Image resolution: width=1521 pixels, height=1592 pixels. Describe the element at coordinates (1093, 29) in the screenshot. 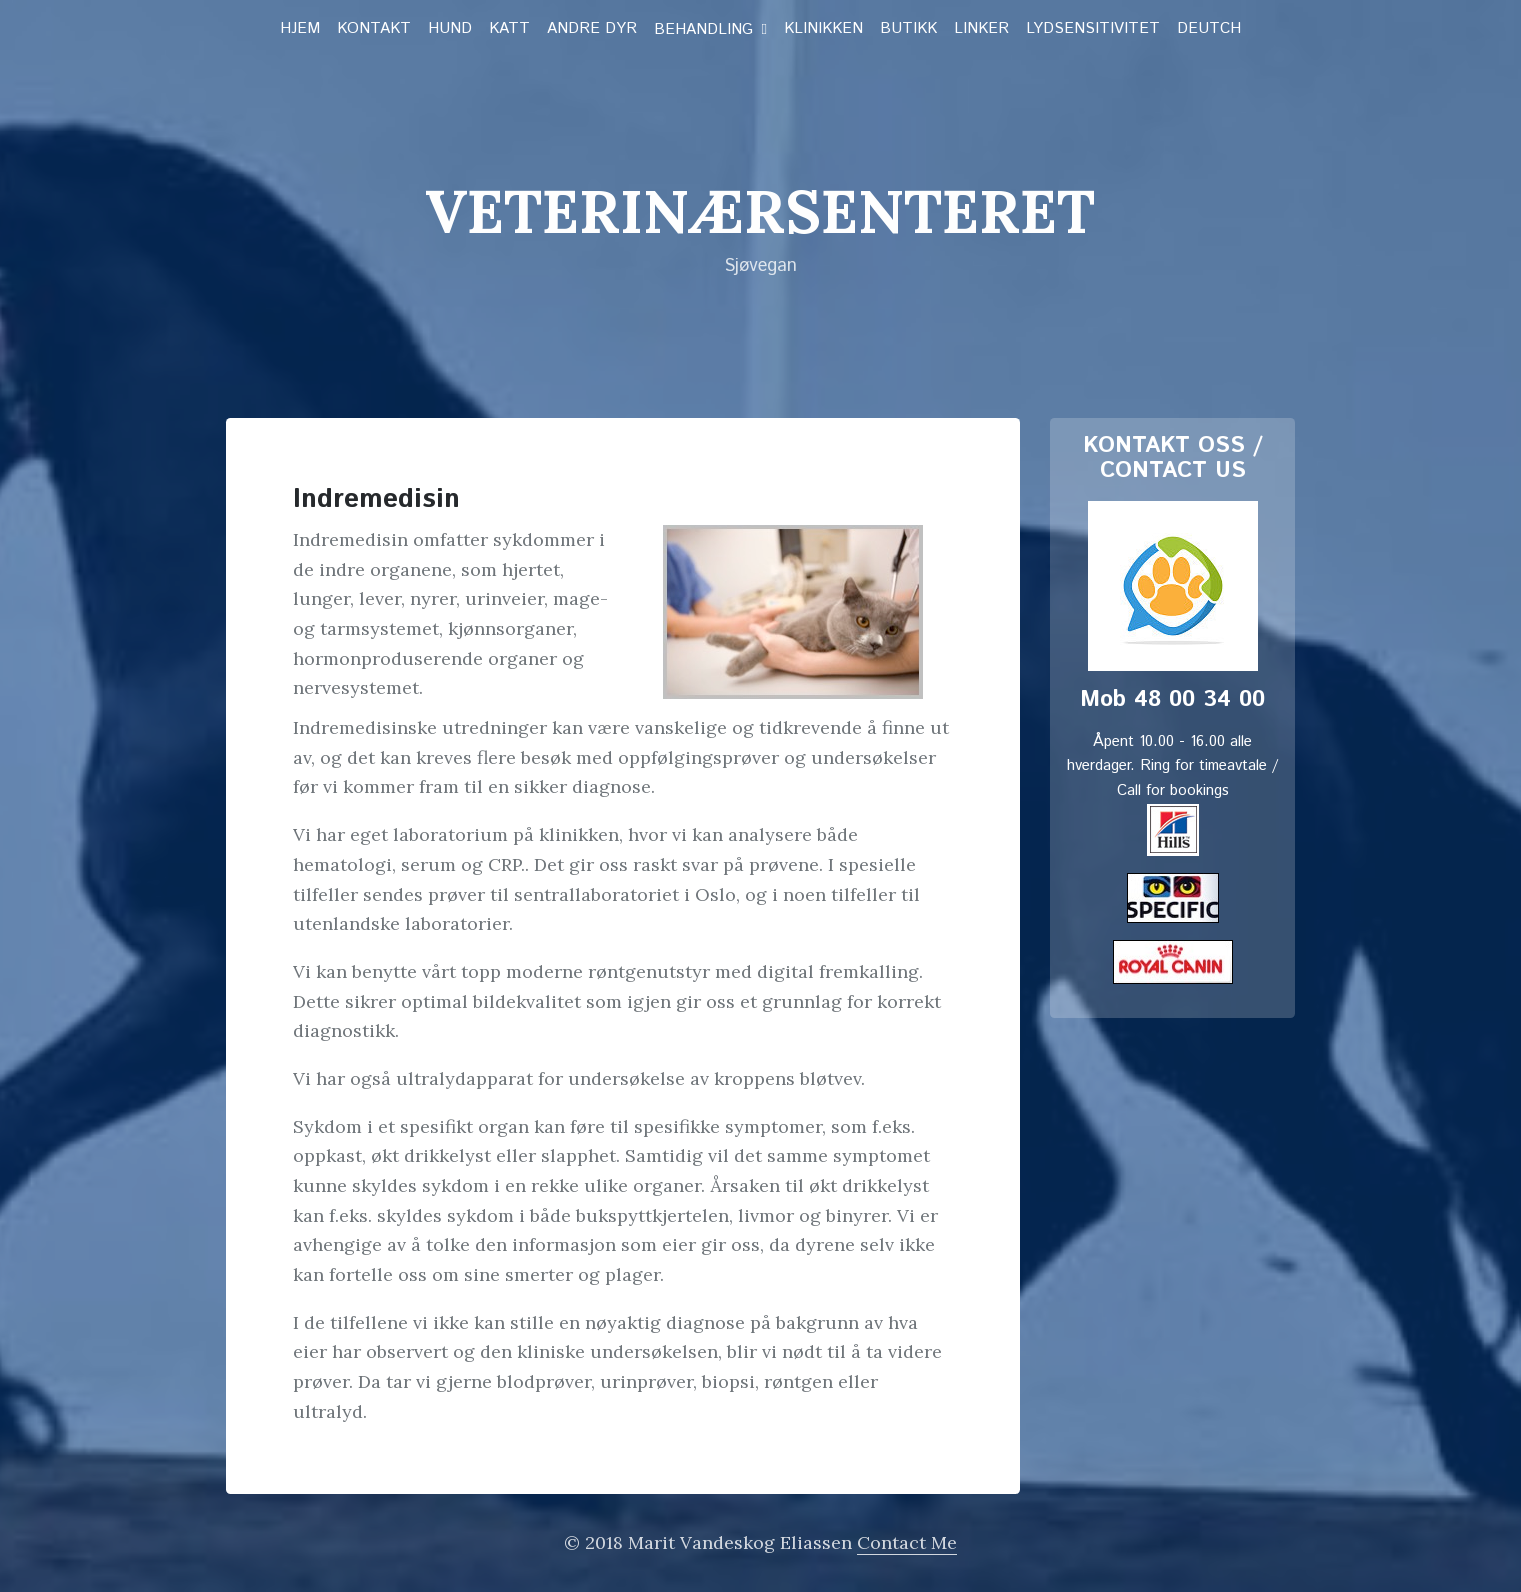

I see `Lydsensitivitet` at that location.